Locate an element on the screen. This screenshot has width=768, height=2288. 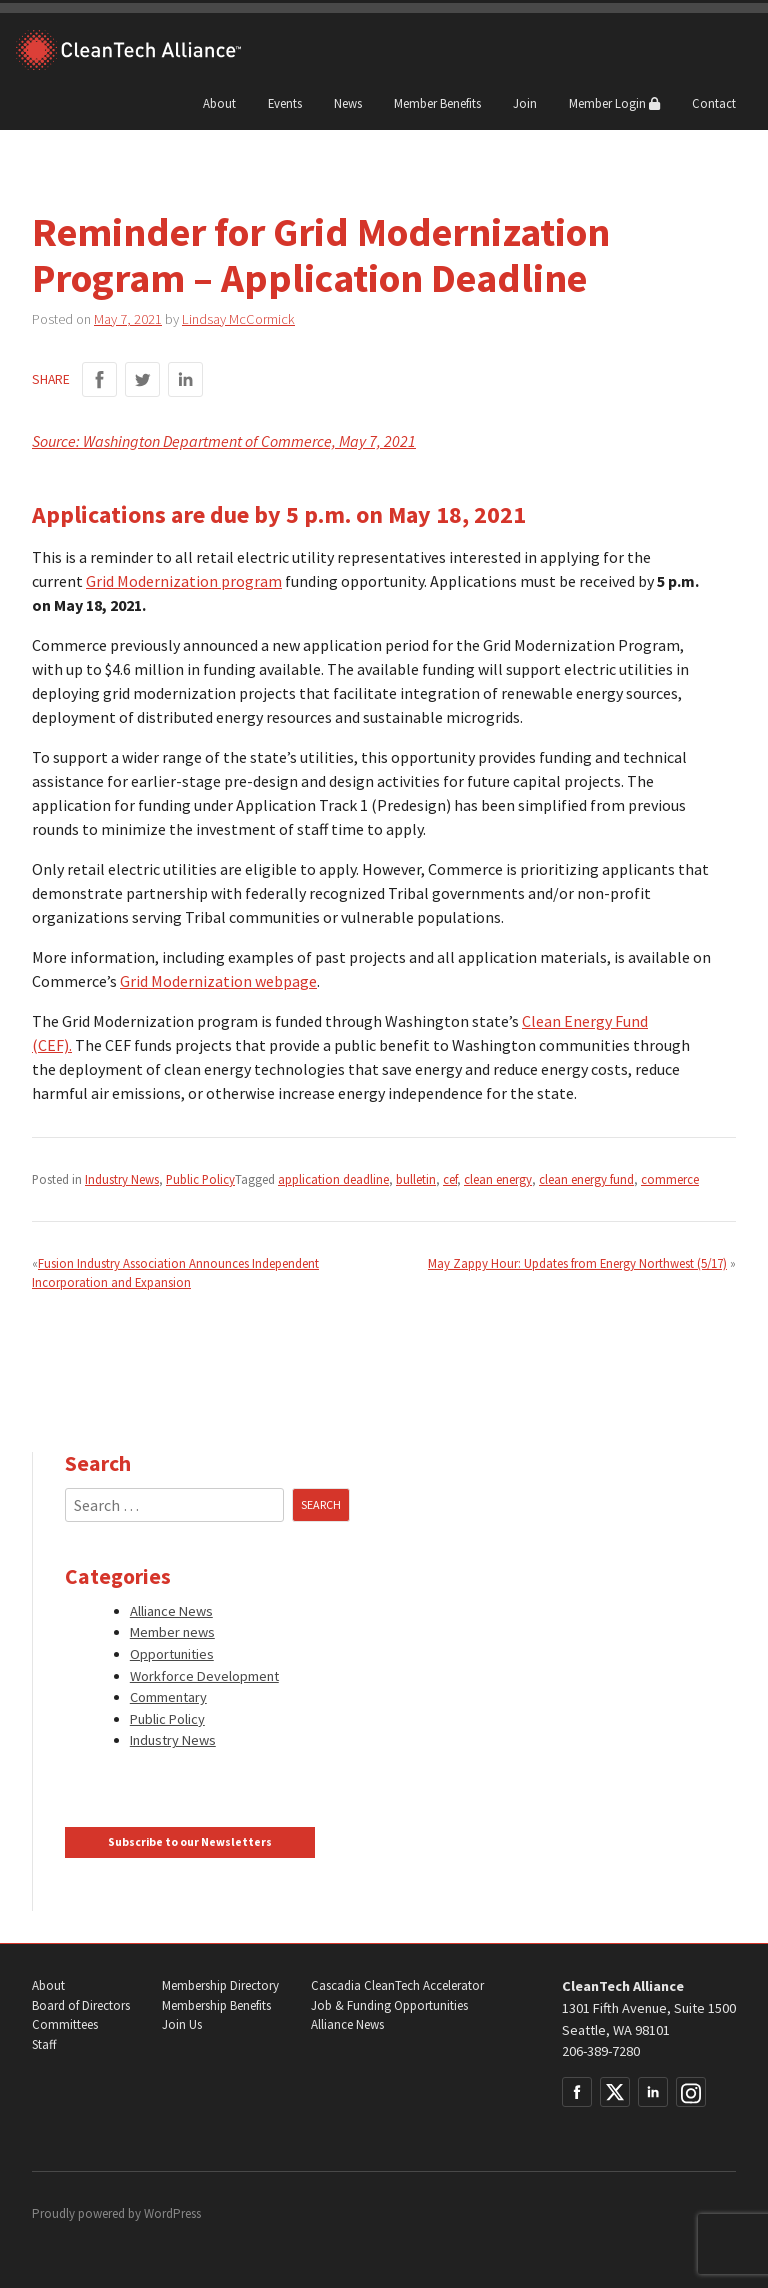
Job & Funding Opportunities is located at coordinates (389, 2005).